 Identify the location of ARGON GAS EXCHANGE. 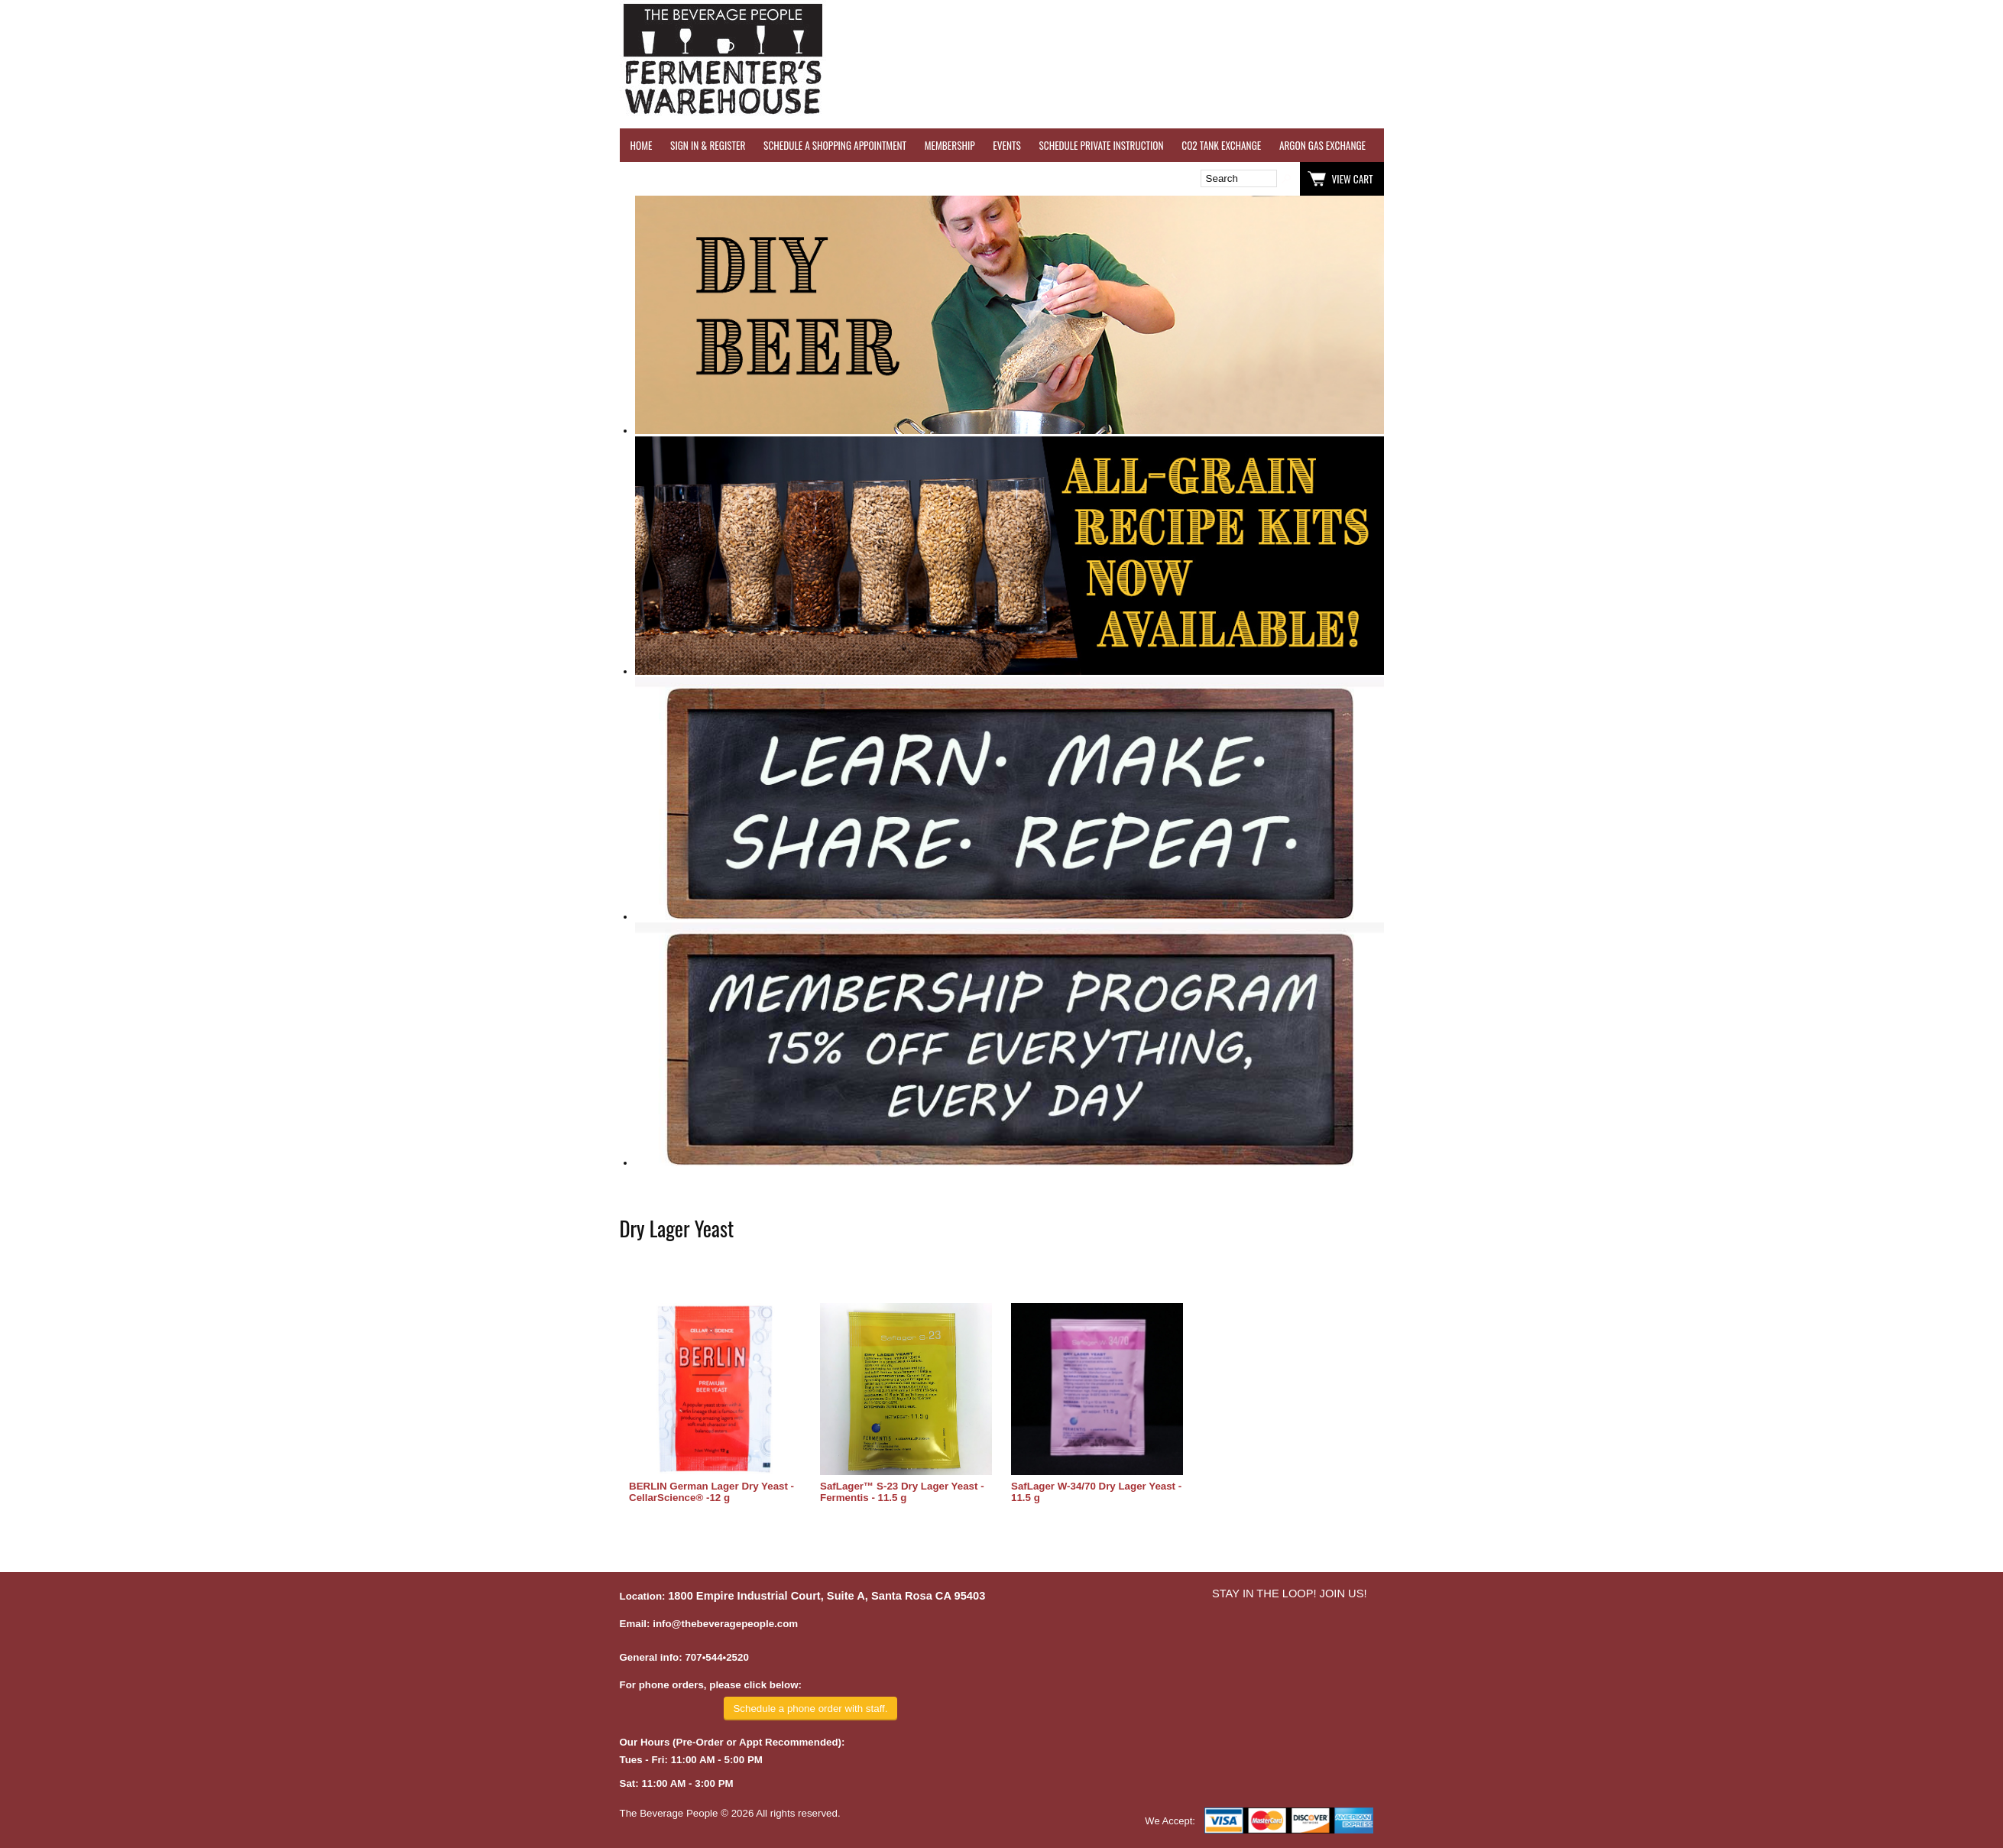
(1322, 145).